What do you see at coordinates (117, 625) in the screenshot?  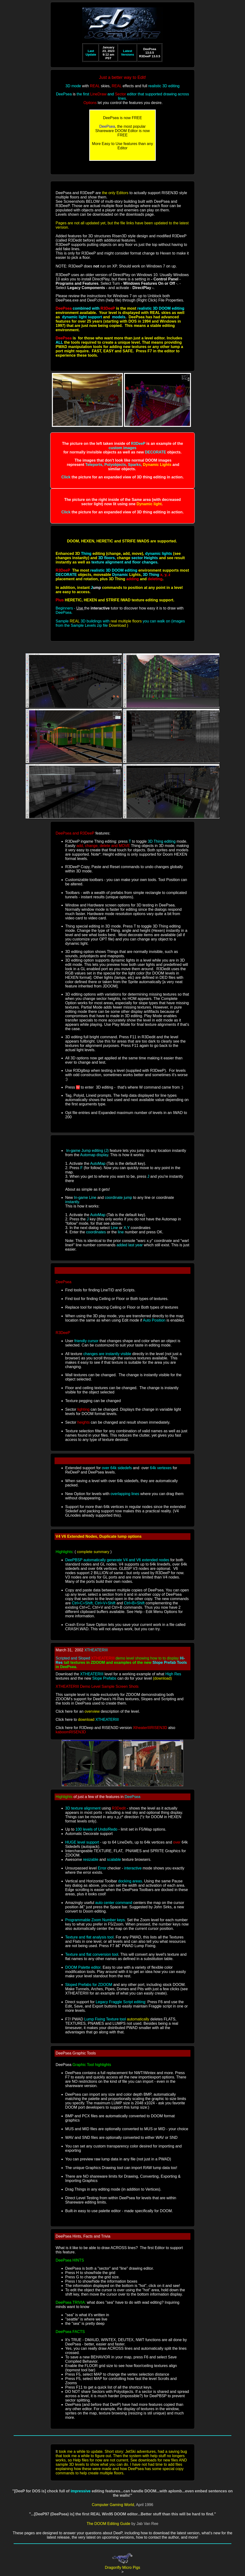 I see `Download` at bounding box center [117, 625].